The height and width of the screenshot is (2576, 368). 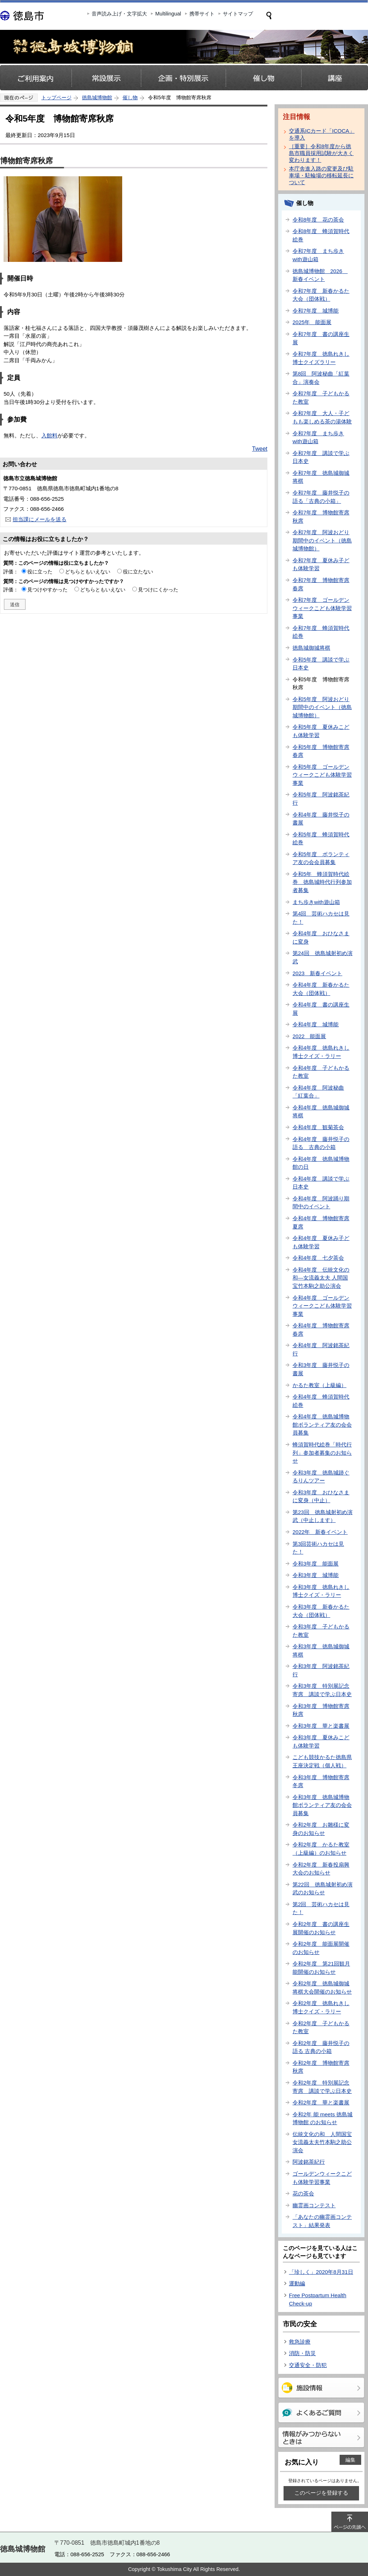 I want to click on 令和3年度 子どもかるた教室, so click(x=321, y=1630).